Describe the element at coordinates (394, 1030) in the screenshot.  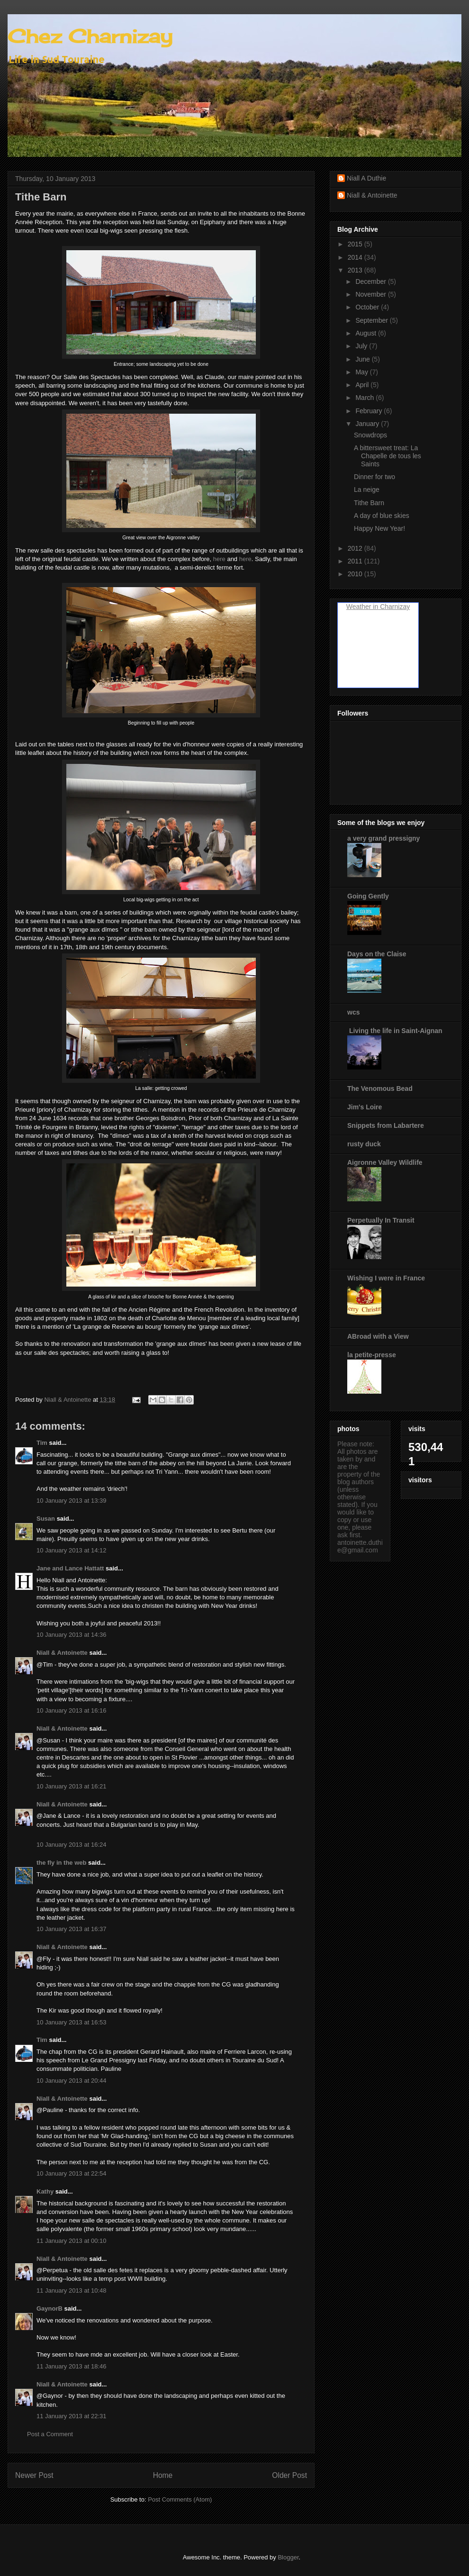
I see `Living the life in Saint-Aignan` at that location.